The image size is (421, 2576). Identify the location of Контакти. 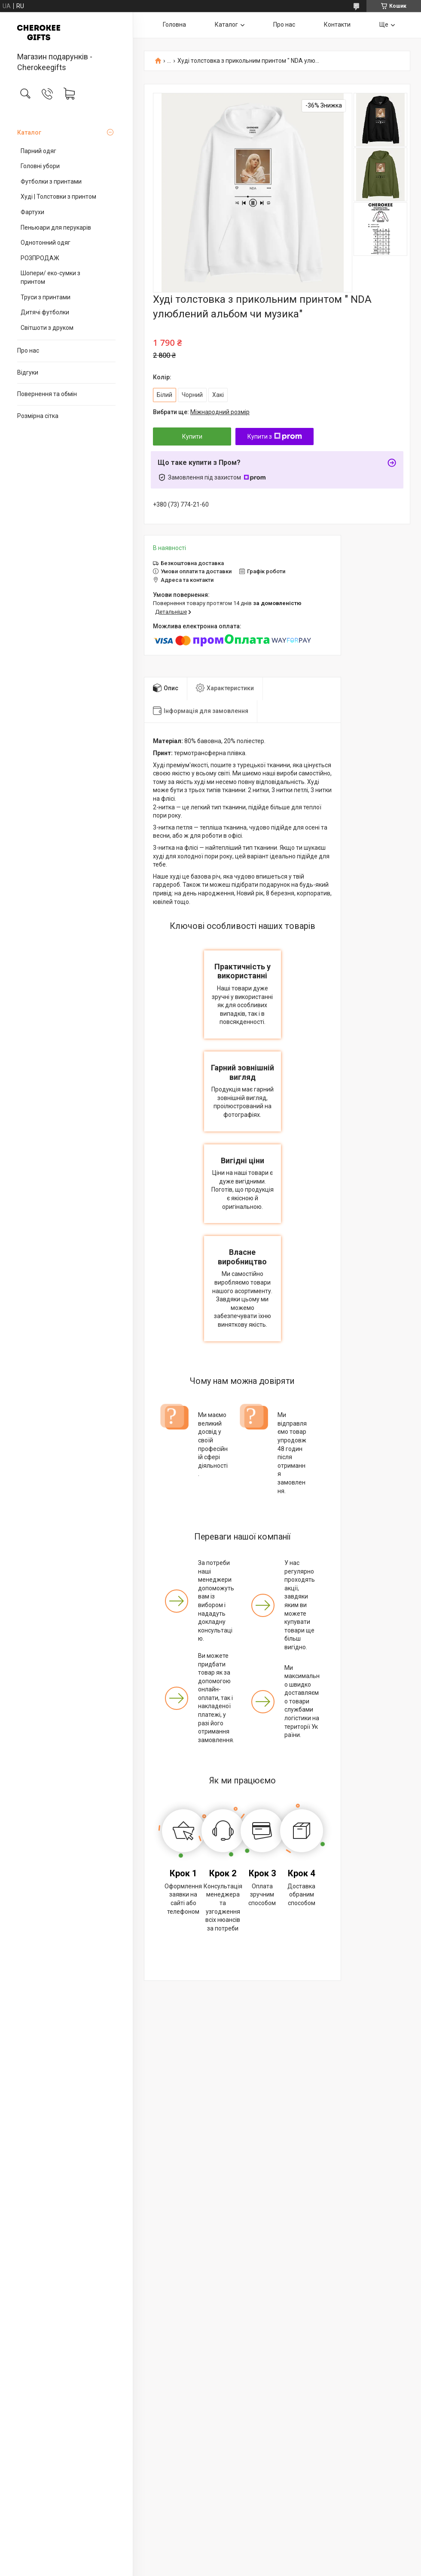
(337, 24).